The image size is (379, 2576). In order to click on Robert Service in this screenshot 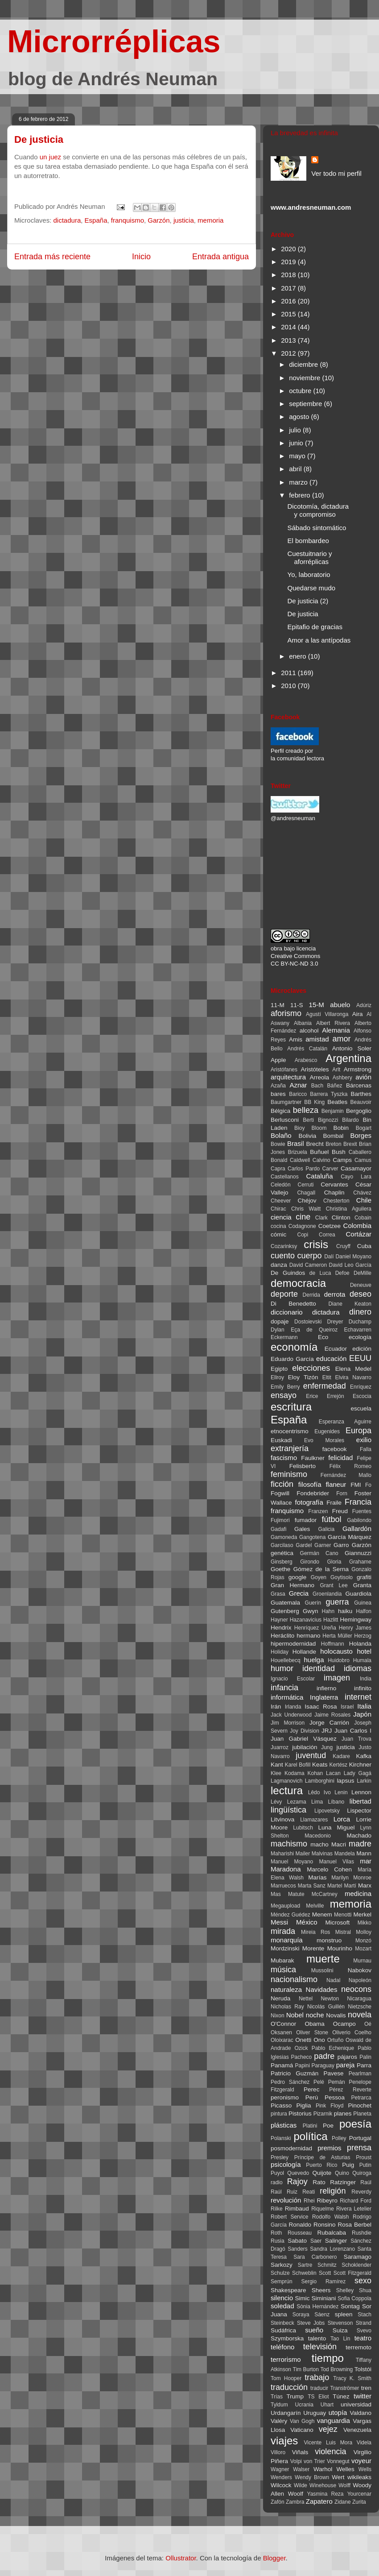, I will do `click(289, 2217)`.